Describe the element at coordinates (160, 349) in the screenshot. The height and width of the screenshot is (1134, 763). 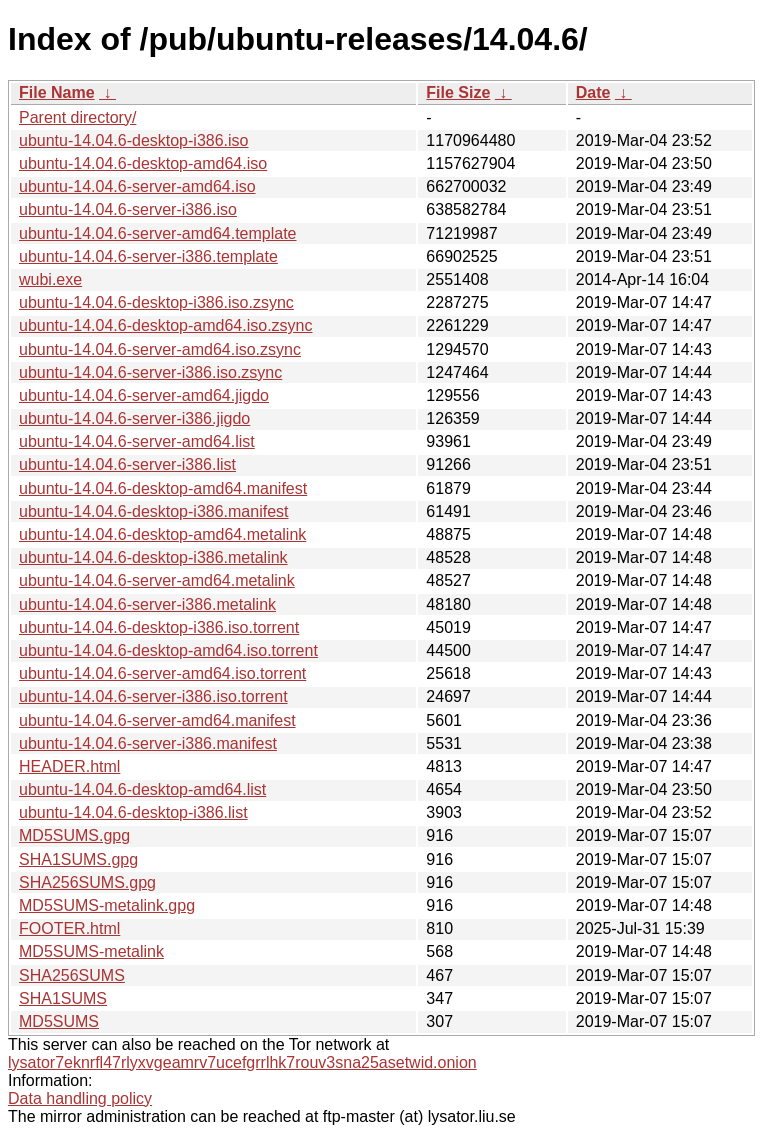
I see `ubuntu-14.04.6-server-amd64.iso.zsync` at that location.